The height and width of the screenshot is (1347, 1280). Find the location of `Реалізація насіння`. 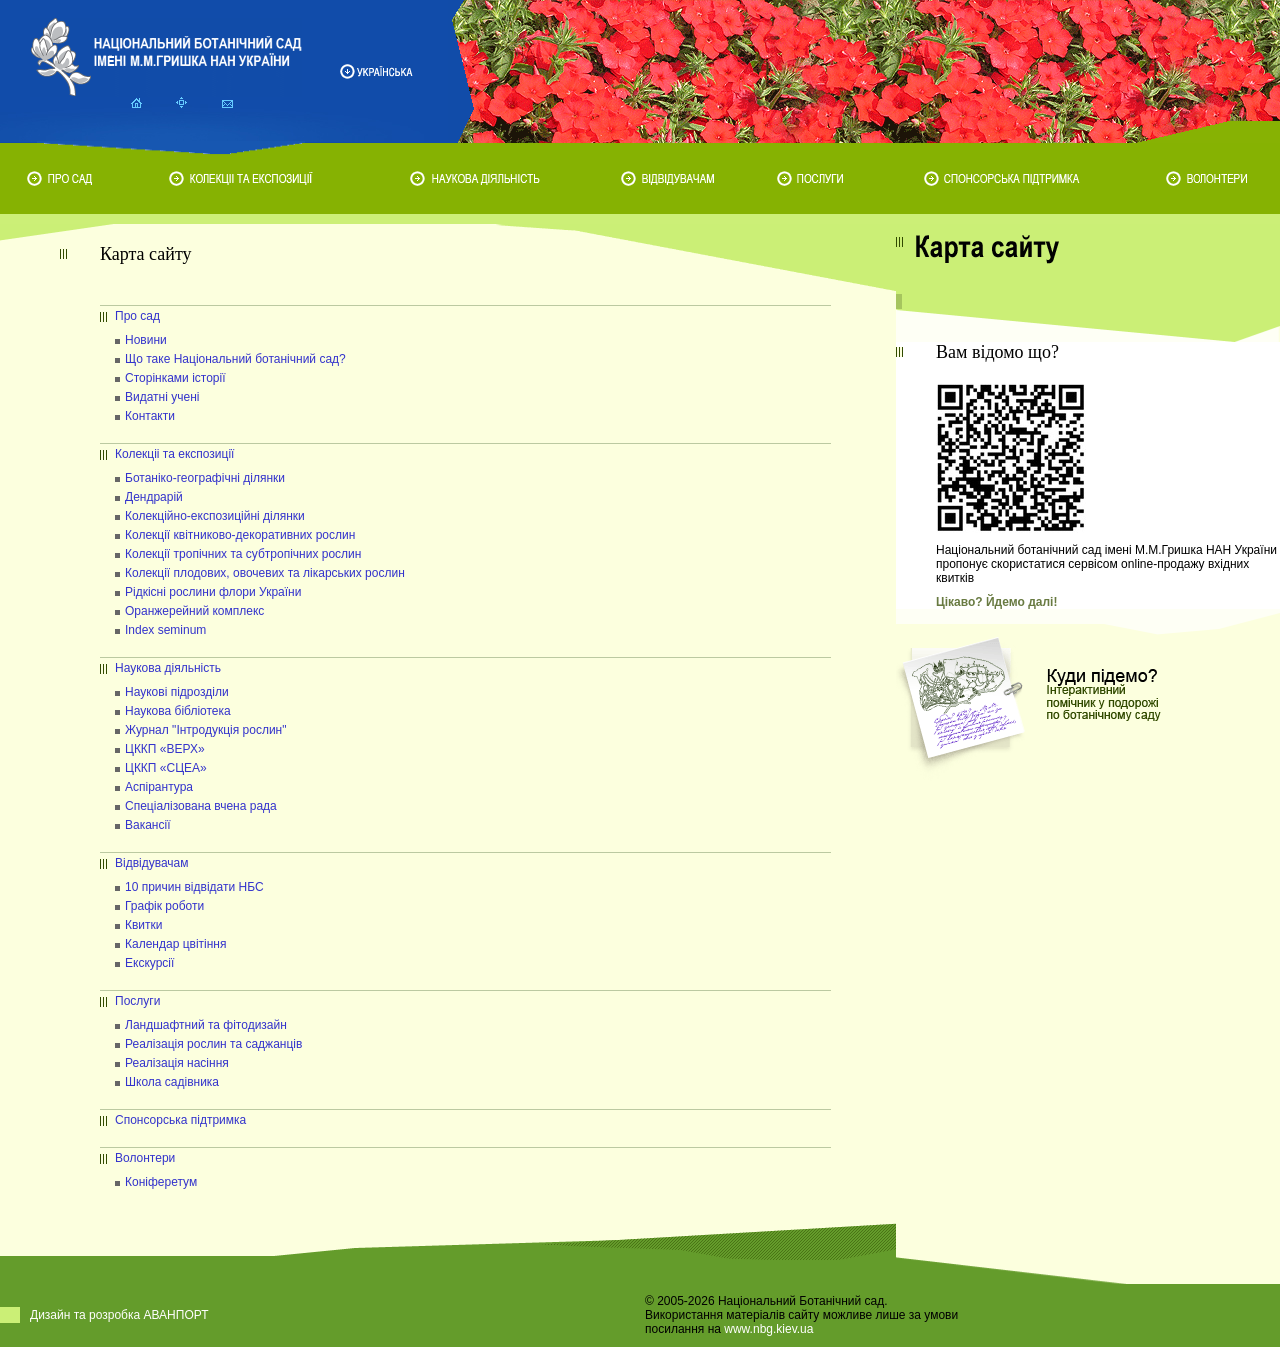

Реалізація насіння is located at coordinates (177, 1063).